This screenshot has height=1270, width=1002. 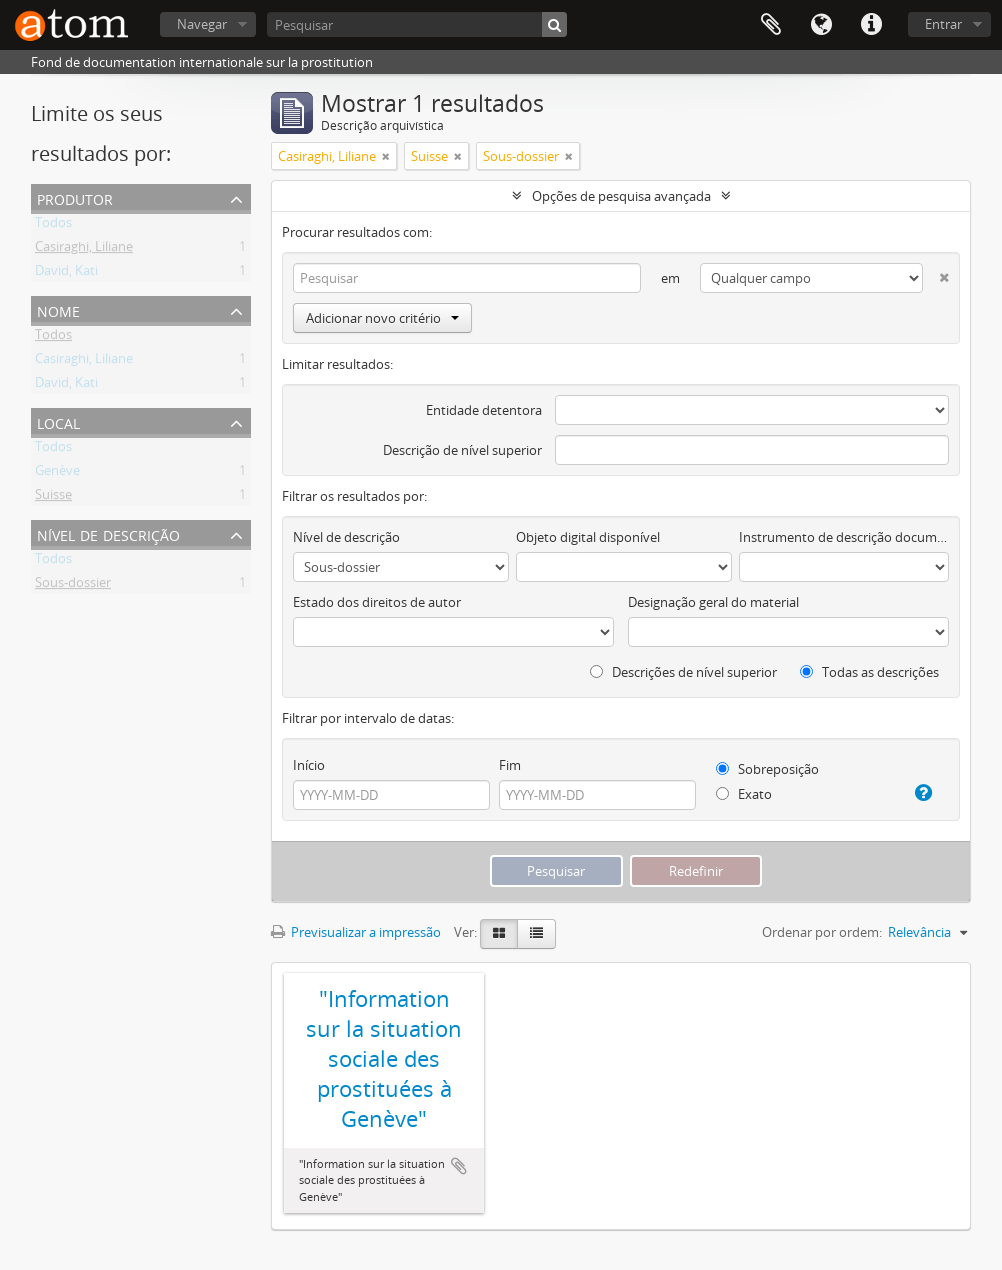 What do you see at coordinates (66, 274) in the screenshot?
I see `David, Kati` at bounding box center [66, 274].